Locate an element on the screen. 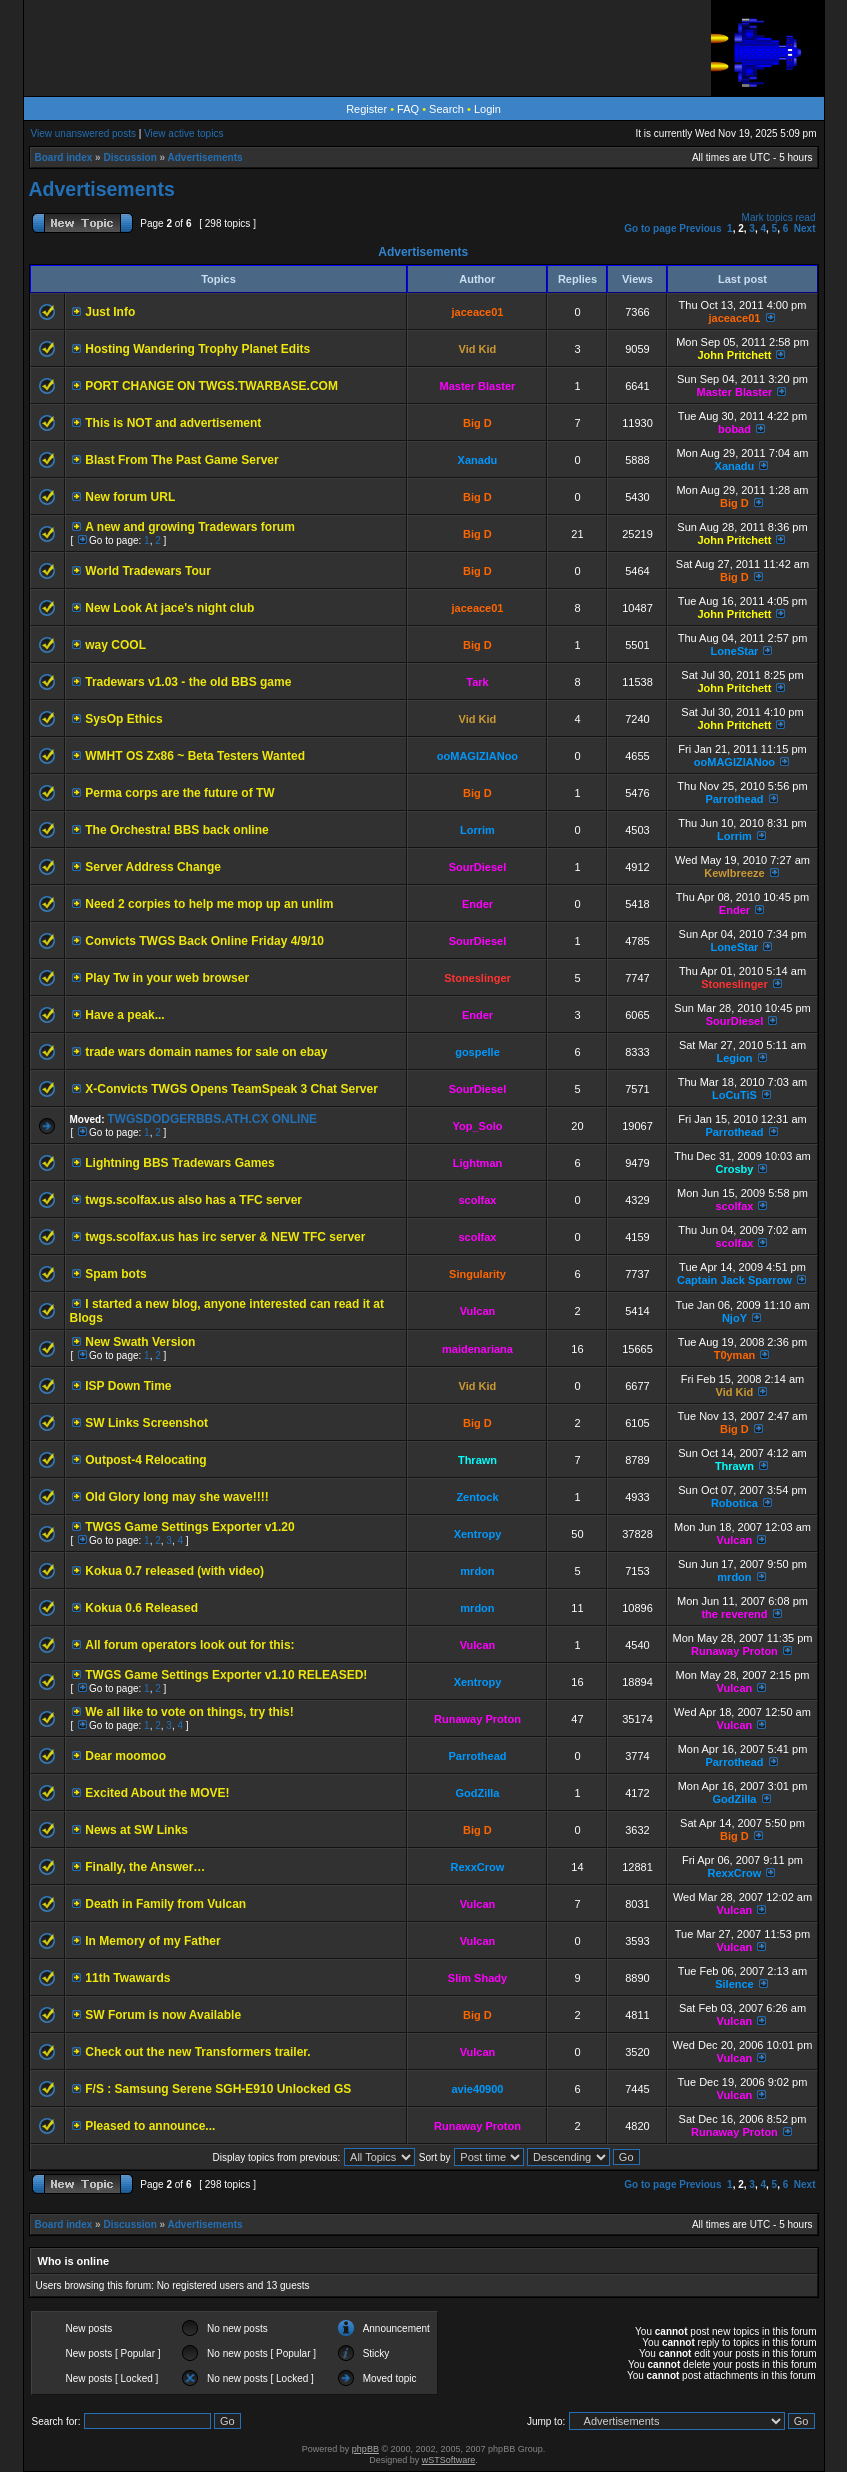 Image resolution: width=847 pixels, height=2472 pixels. Crosby is located at coordinates (735, 1169).